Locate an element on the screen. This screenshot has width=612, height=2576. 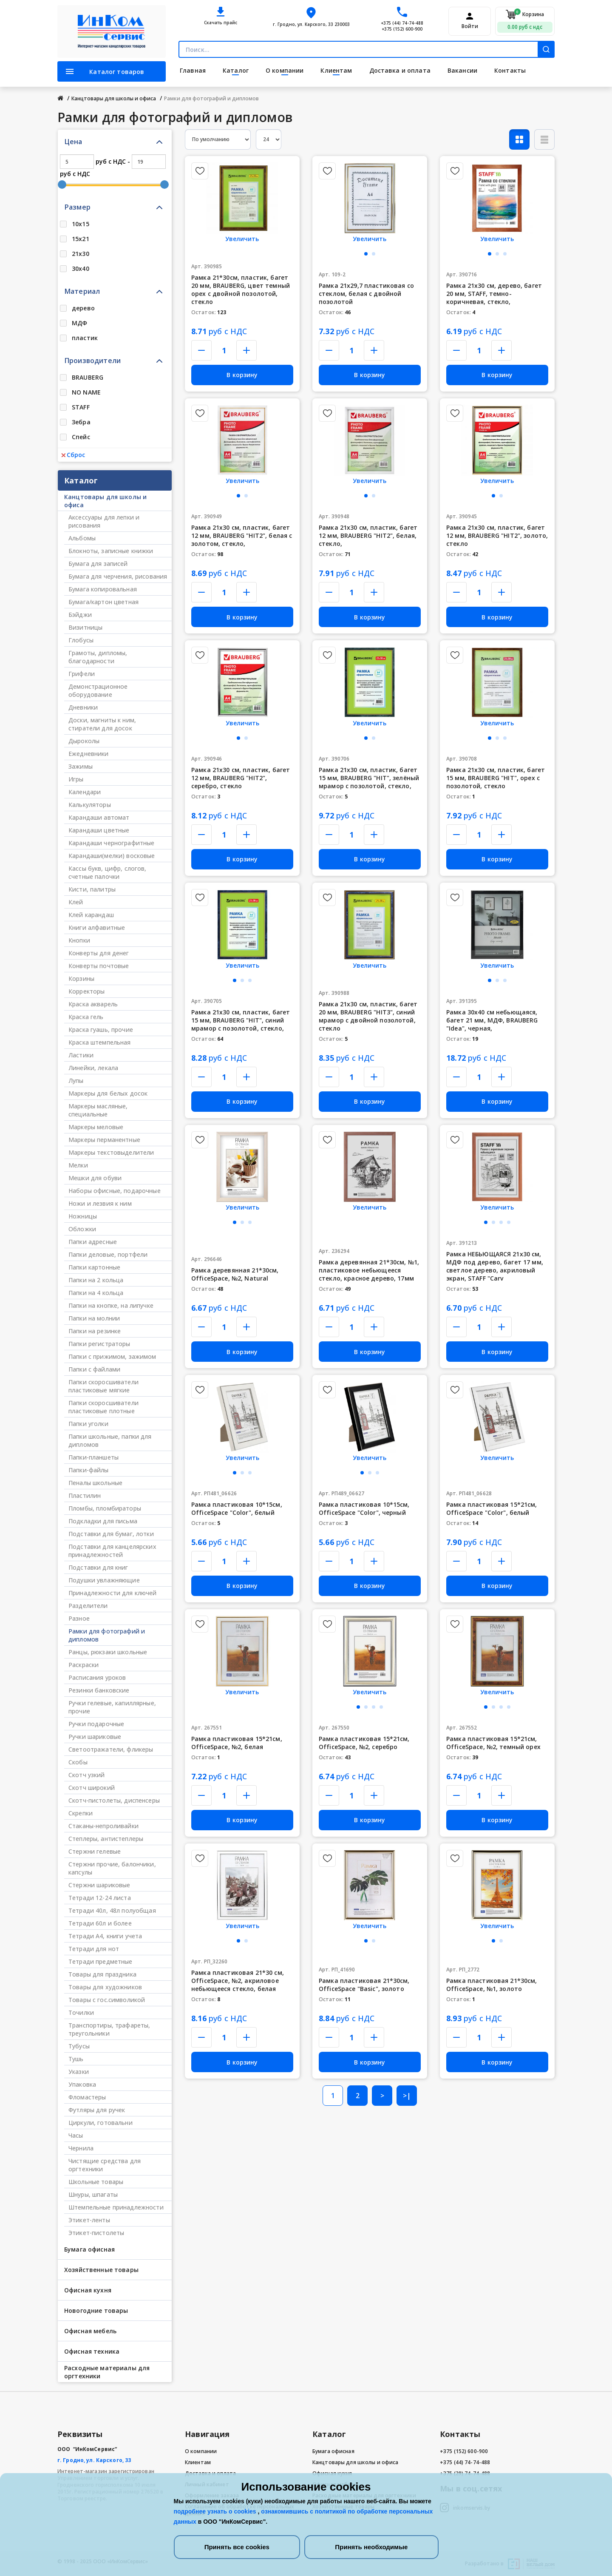
Тубусы is located at coordinates (79, 2046).